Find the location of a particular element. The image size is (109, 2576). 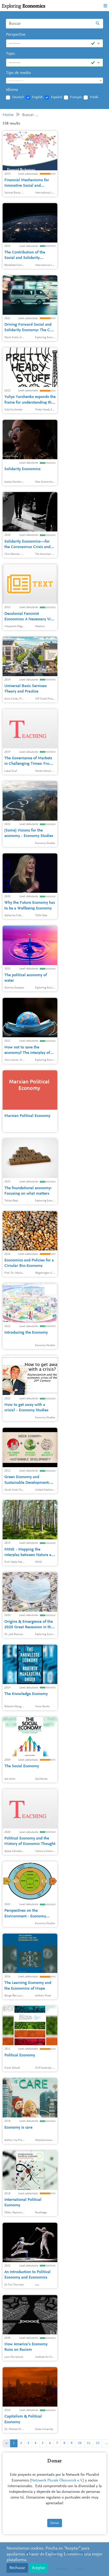

Topic is located at coordinates (10, 54).